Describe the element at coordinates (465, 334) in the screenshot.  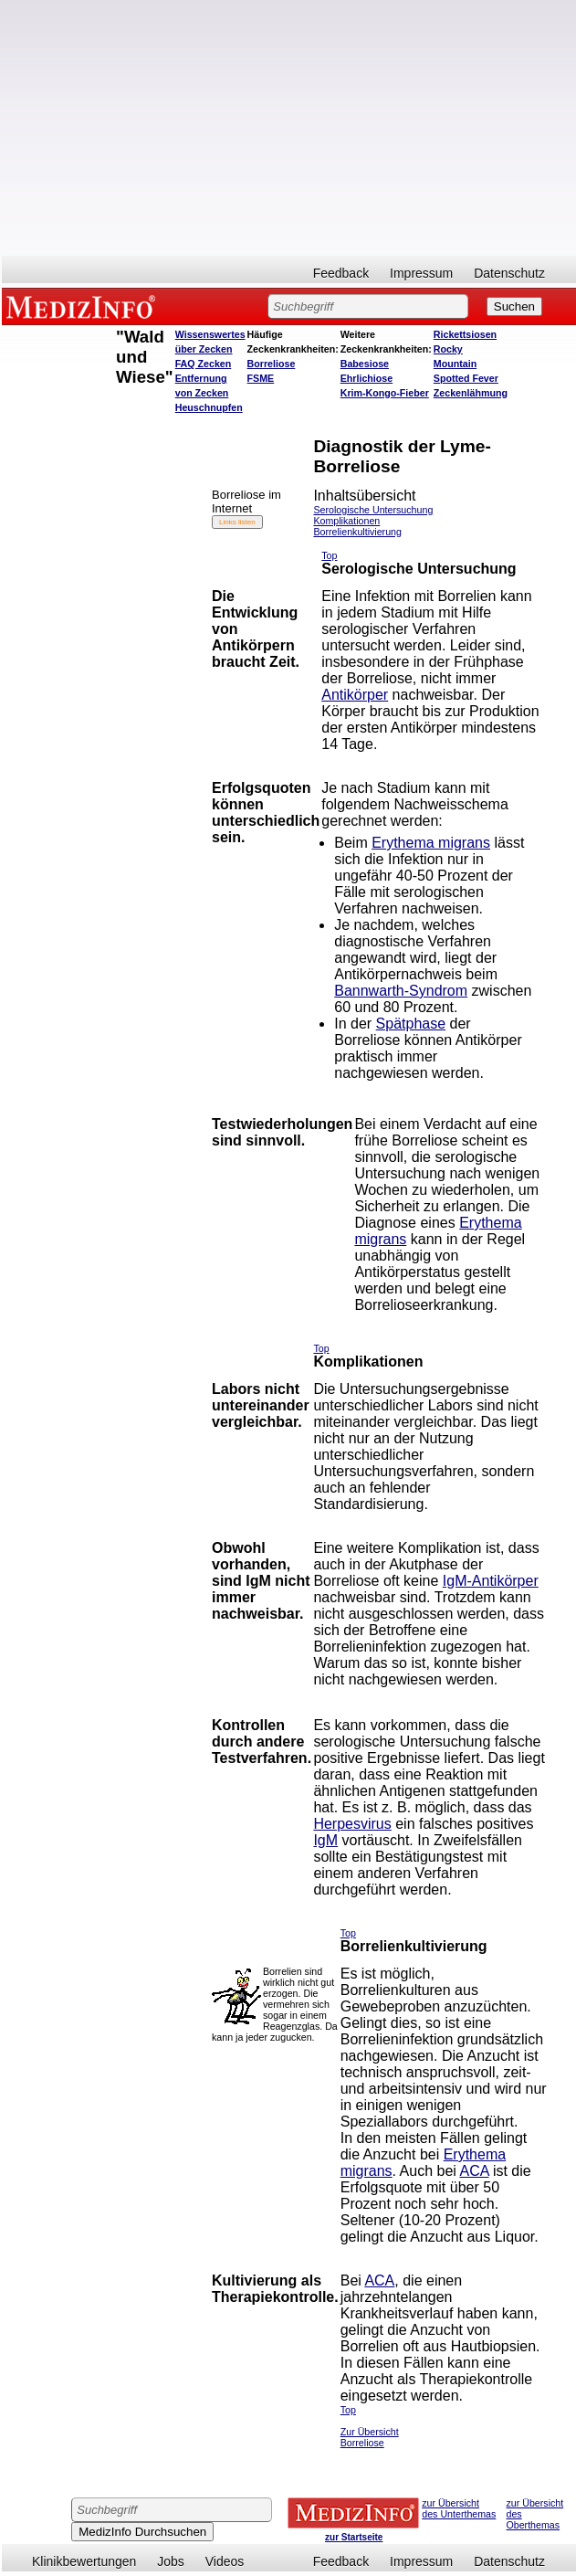
I see `Rickettsiosen` at that location.